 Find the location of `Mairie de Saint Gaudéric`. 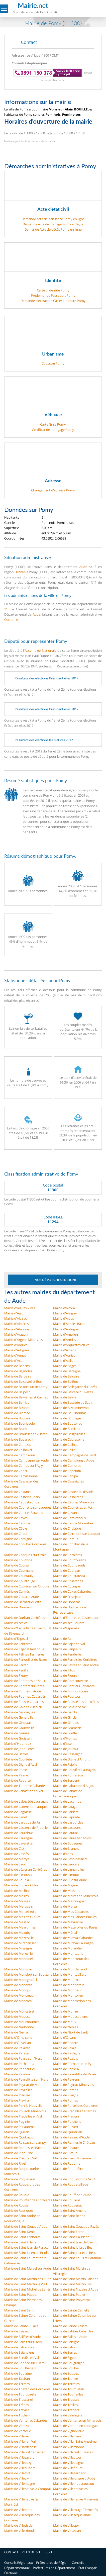

Mairie de Saint Gaudéric is located at coordinates (71, 2237).